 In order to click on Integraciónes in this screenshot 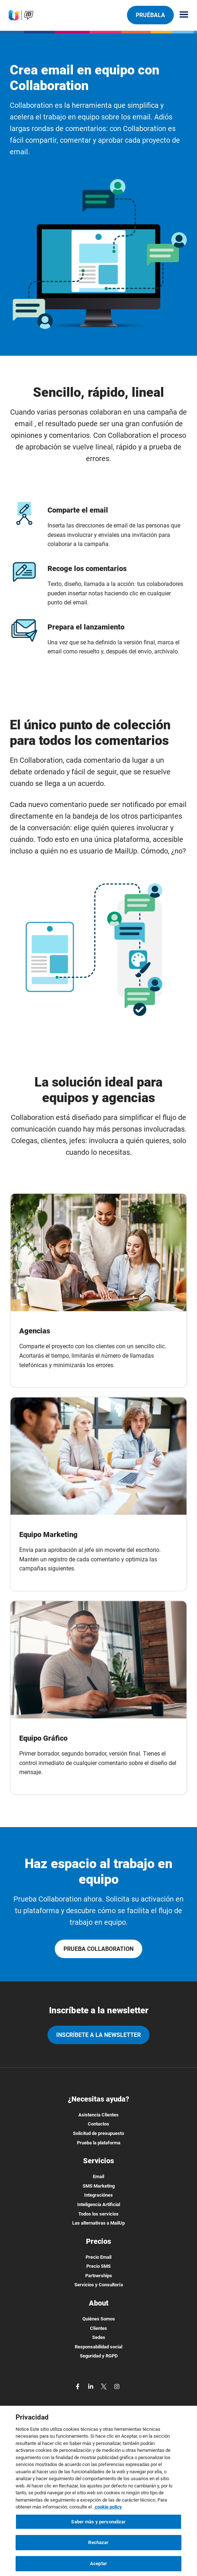, I will do `click(98, 2195)`.